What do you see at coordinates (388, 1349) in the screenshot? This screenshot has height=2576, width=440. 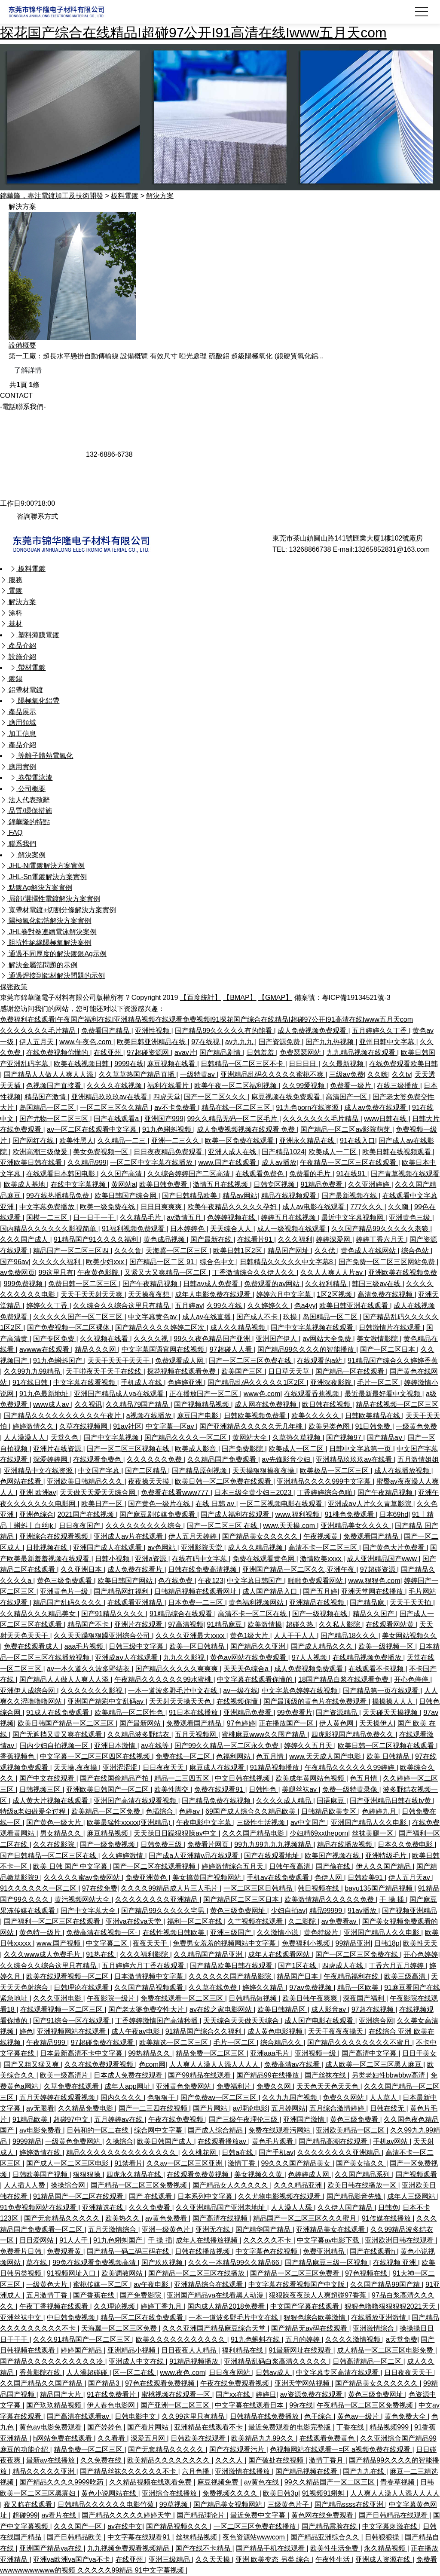 I see `国产一区二区日本` at bounding box center [388, 1349].